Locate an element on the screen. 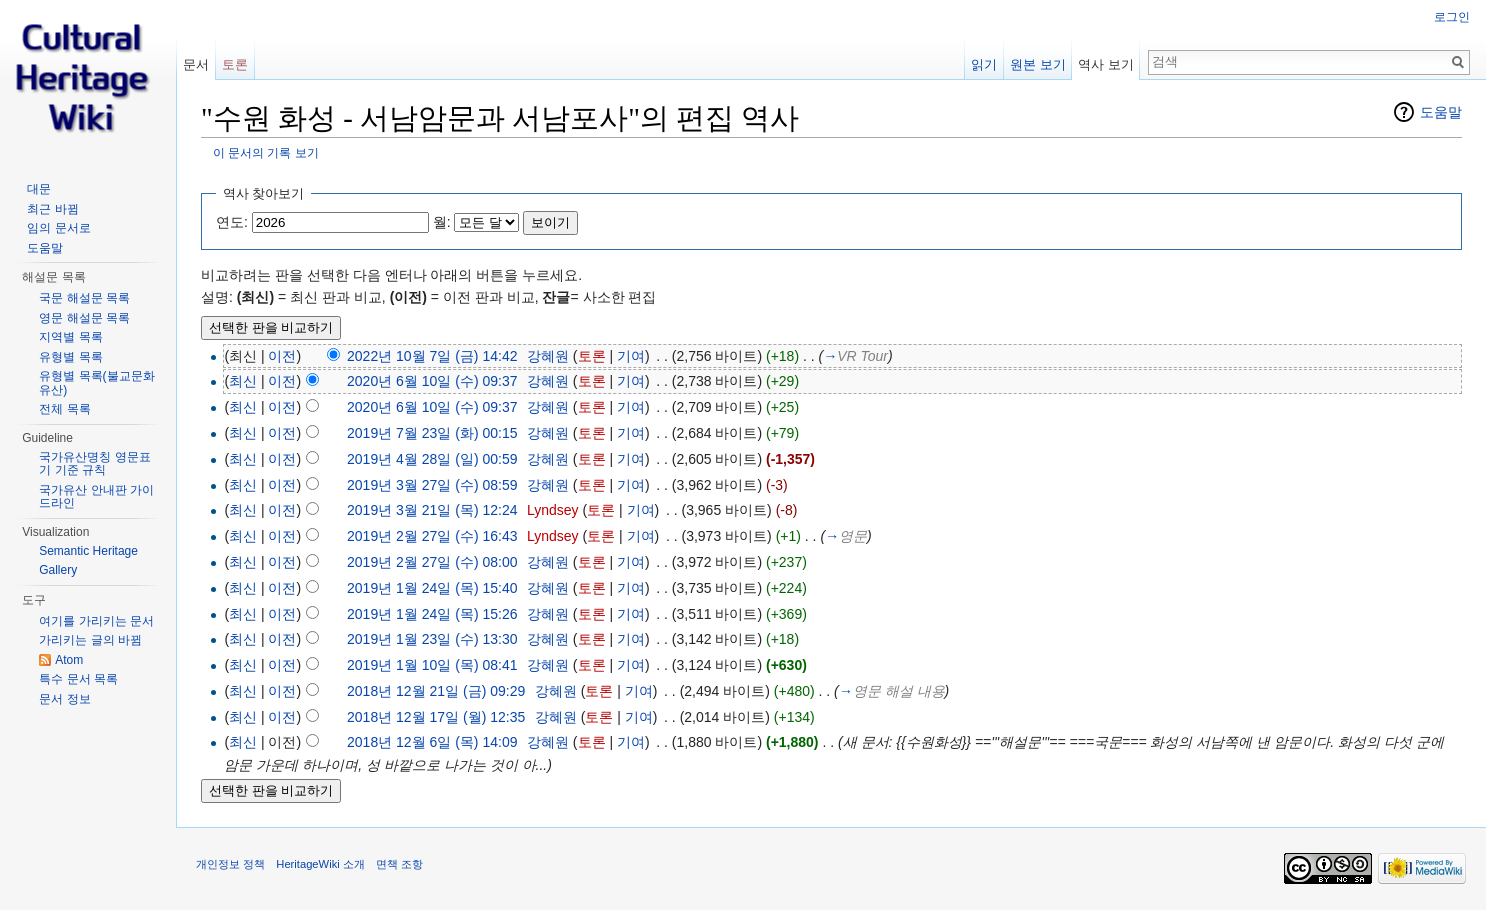 Image resolution: width=1486 pixels, height=910 pixels. 2022년 10월 7일 (금) 14:42 is located at coordinates (432, 356).